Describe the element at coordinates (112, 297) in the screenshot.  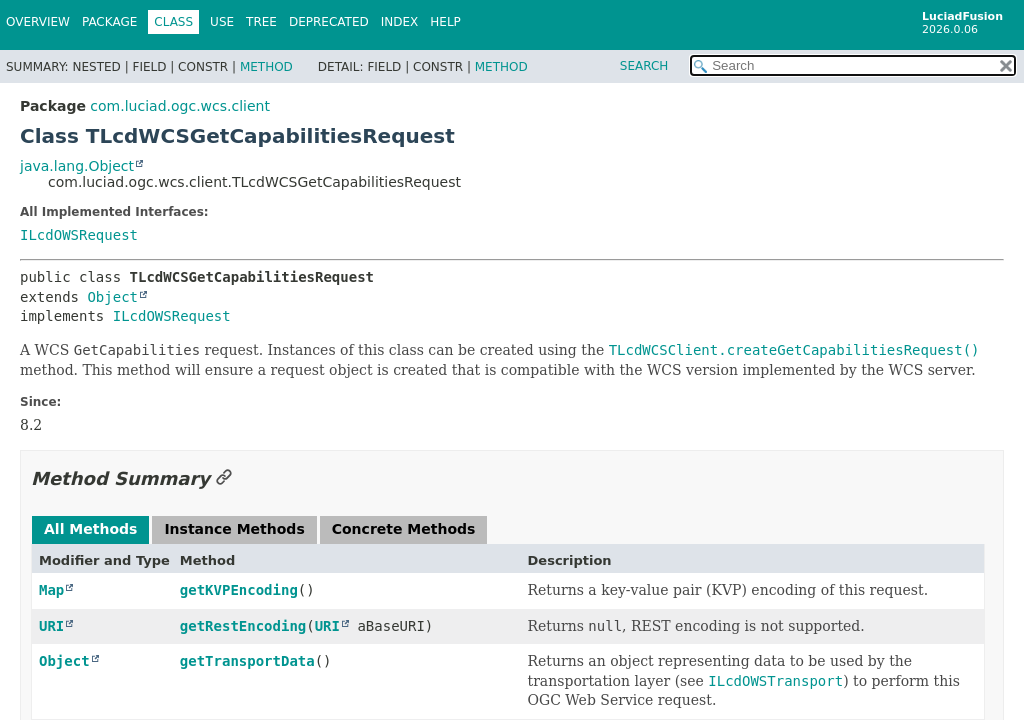
I see `Object` at that location.